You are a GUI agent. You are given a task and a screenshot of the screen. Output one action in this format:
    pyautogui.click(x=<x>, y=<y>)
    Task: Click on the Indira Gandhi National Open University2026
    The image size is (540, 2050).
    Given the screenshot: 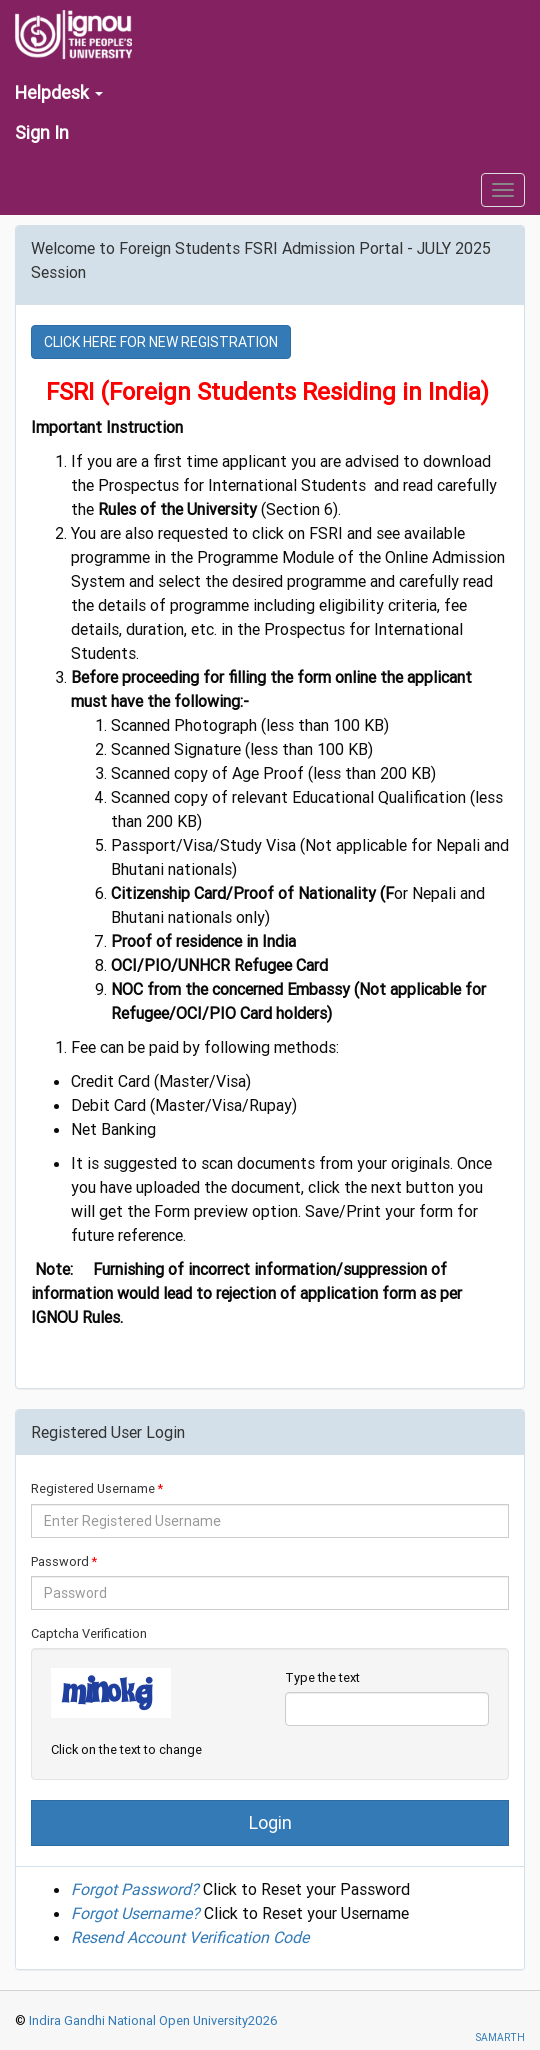 What is the action you would take?
    pyautogui.click(x=152, y=2020)
    